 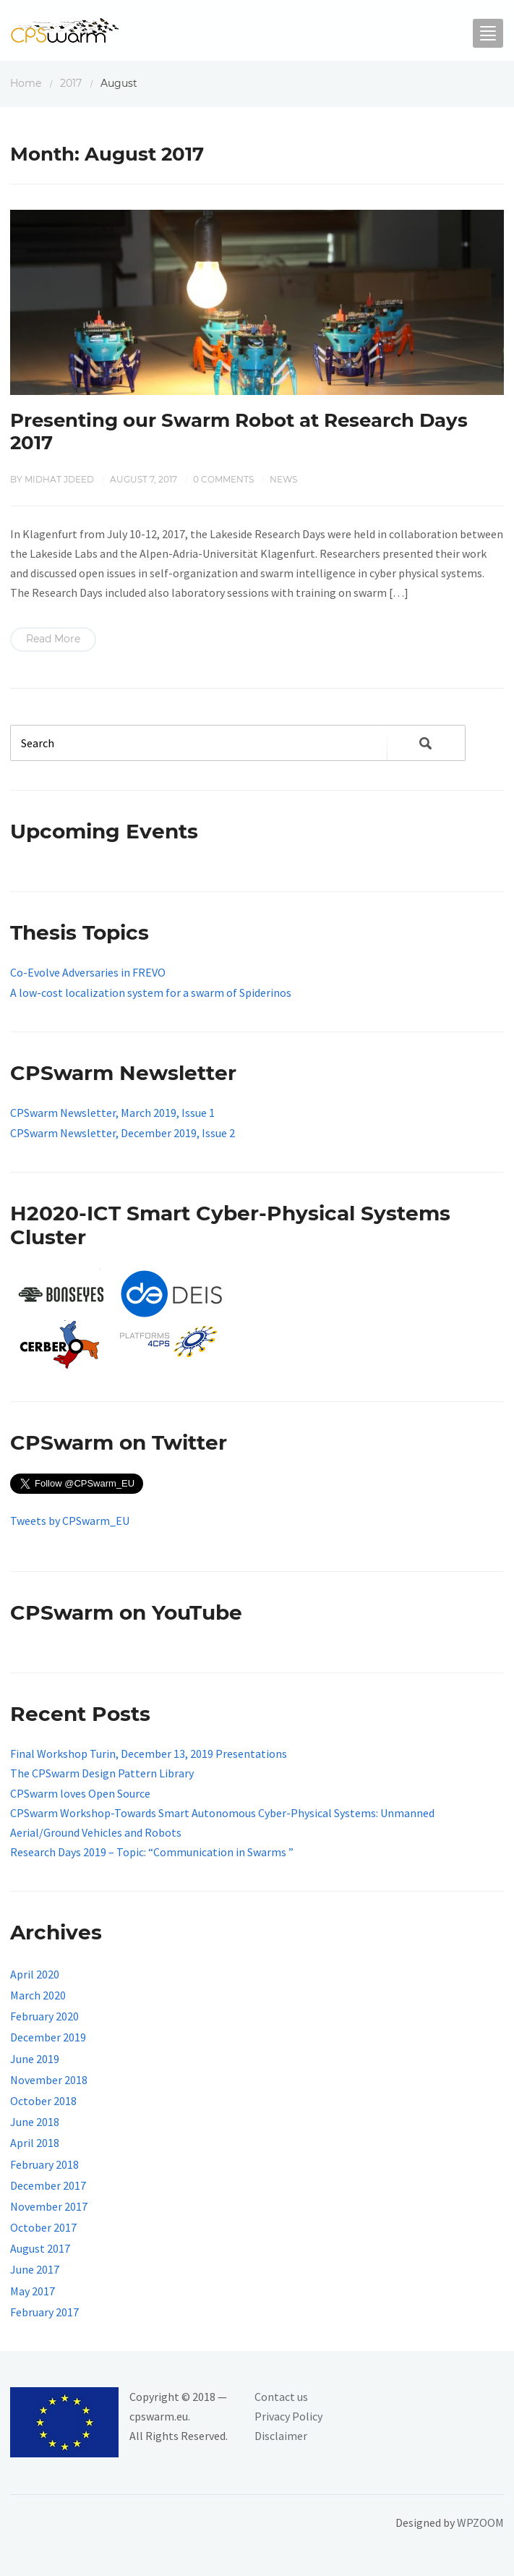 I want to click on December 2017, so click(x=48, y=2185).